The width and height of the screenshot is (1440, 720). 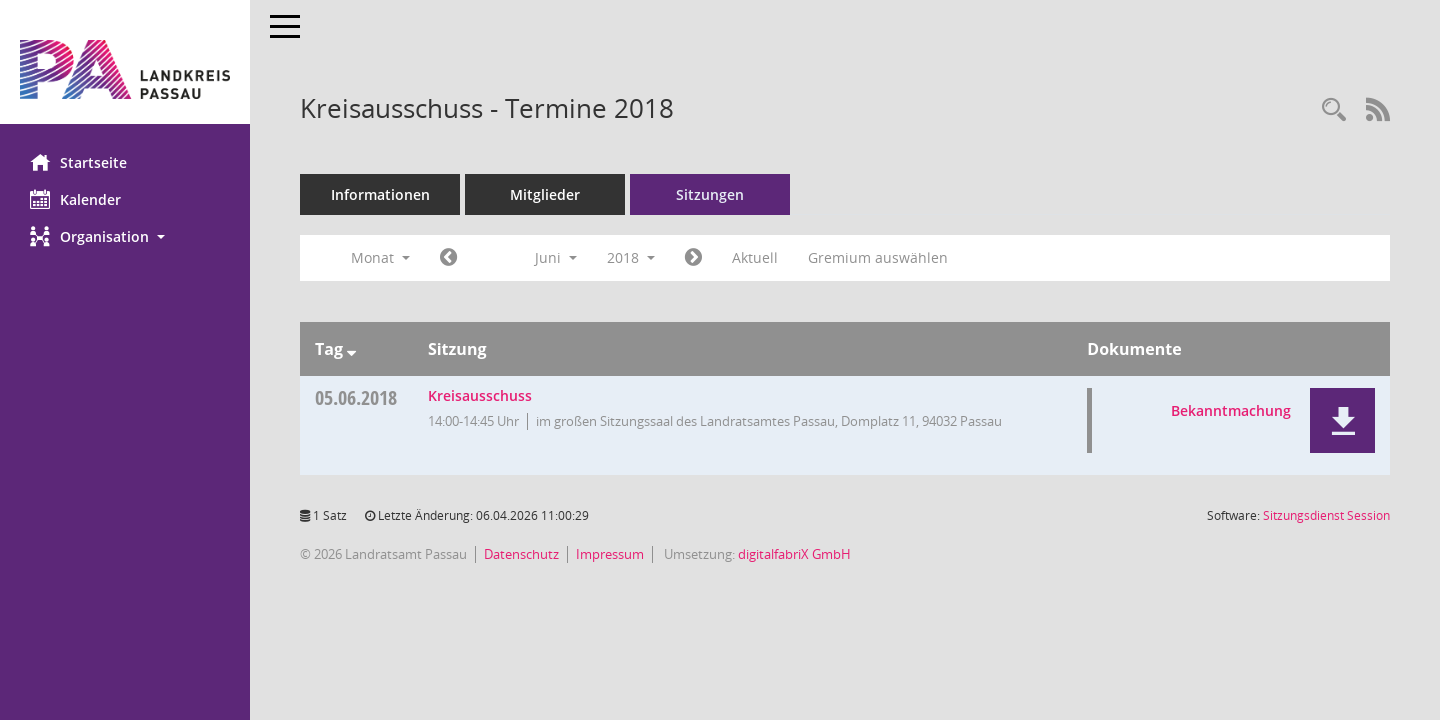 I want to click on Bekanntmachung [Dokument Download Dateityp: pdf], so click(x=1231, y=410).